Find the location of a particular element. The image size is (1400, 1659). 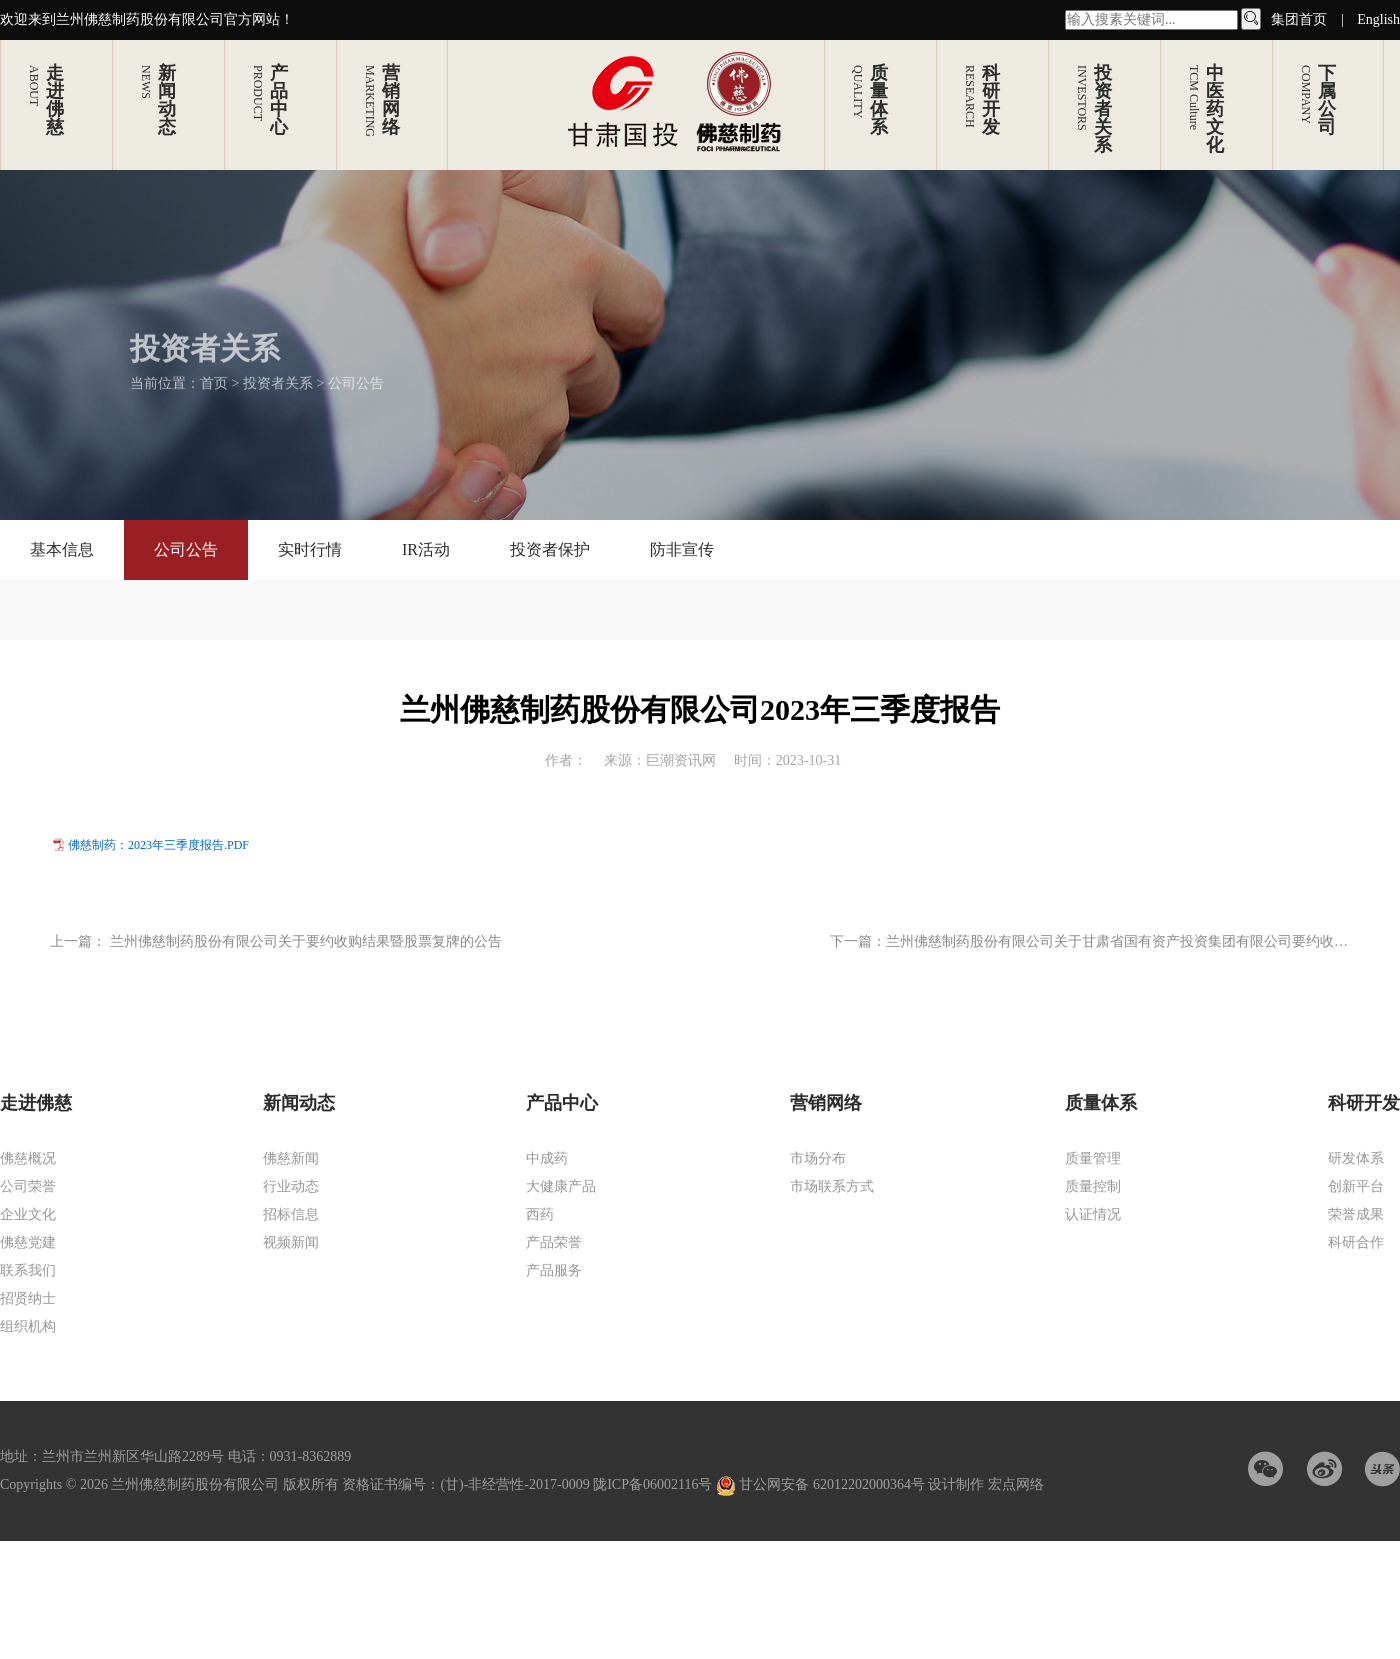

产品服务 is located at coordinates (554, 1270).